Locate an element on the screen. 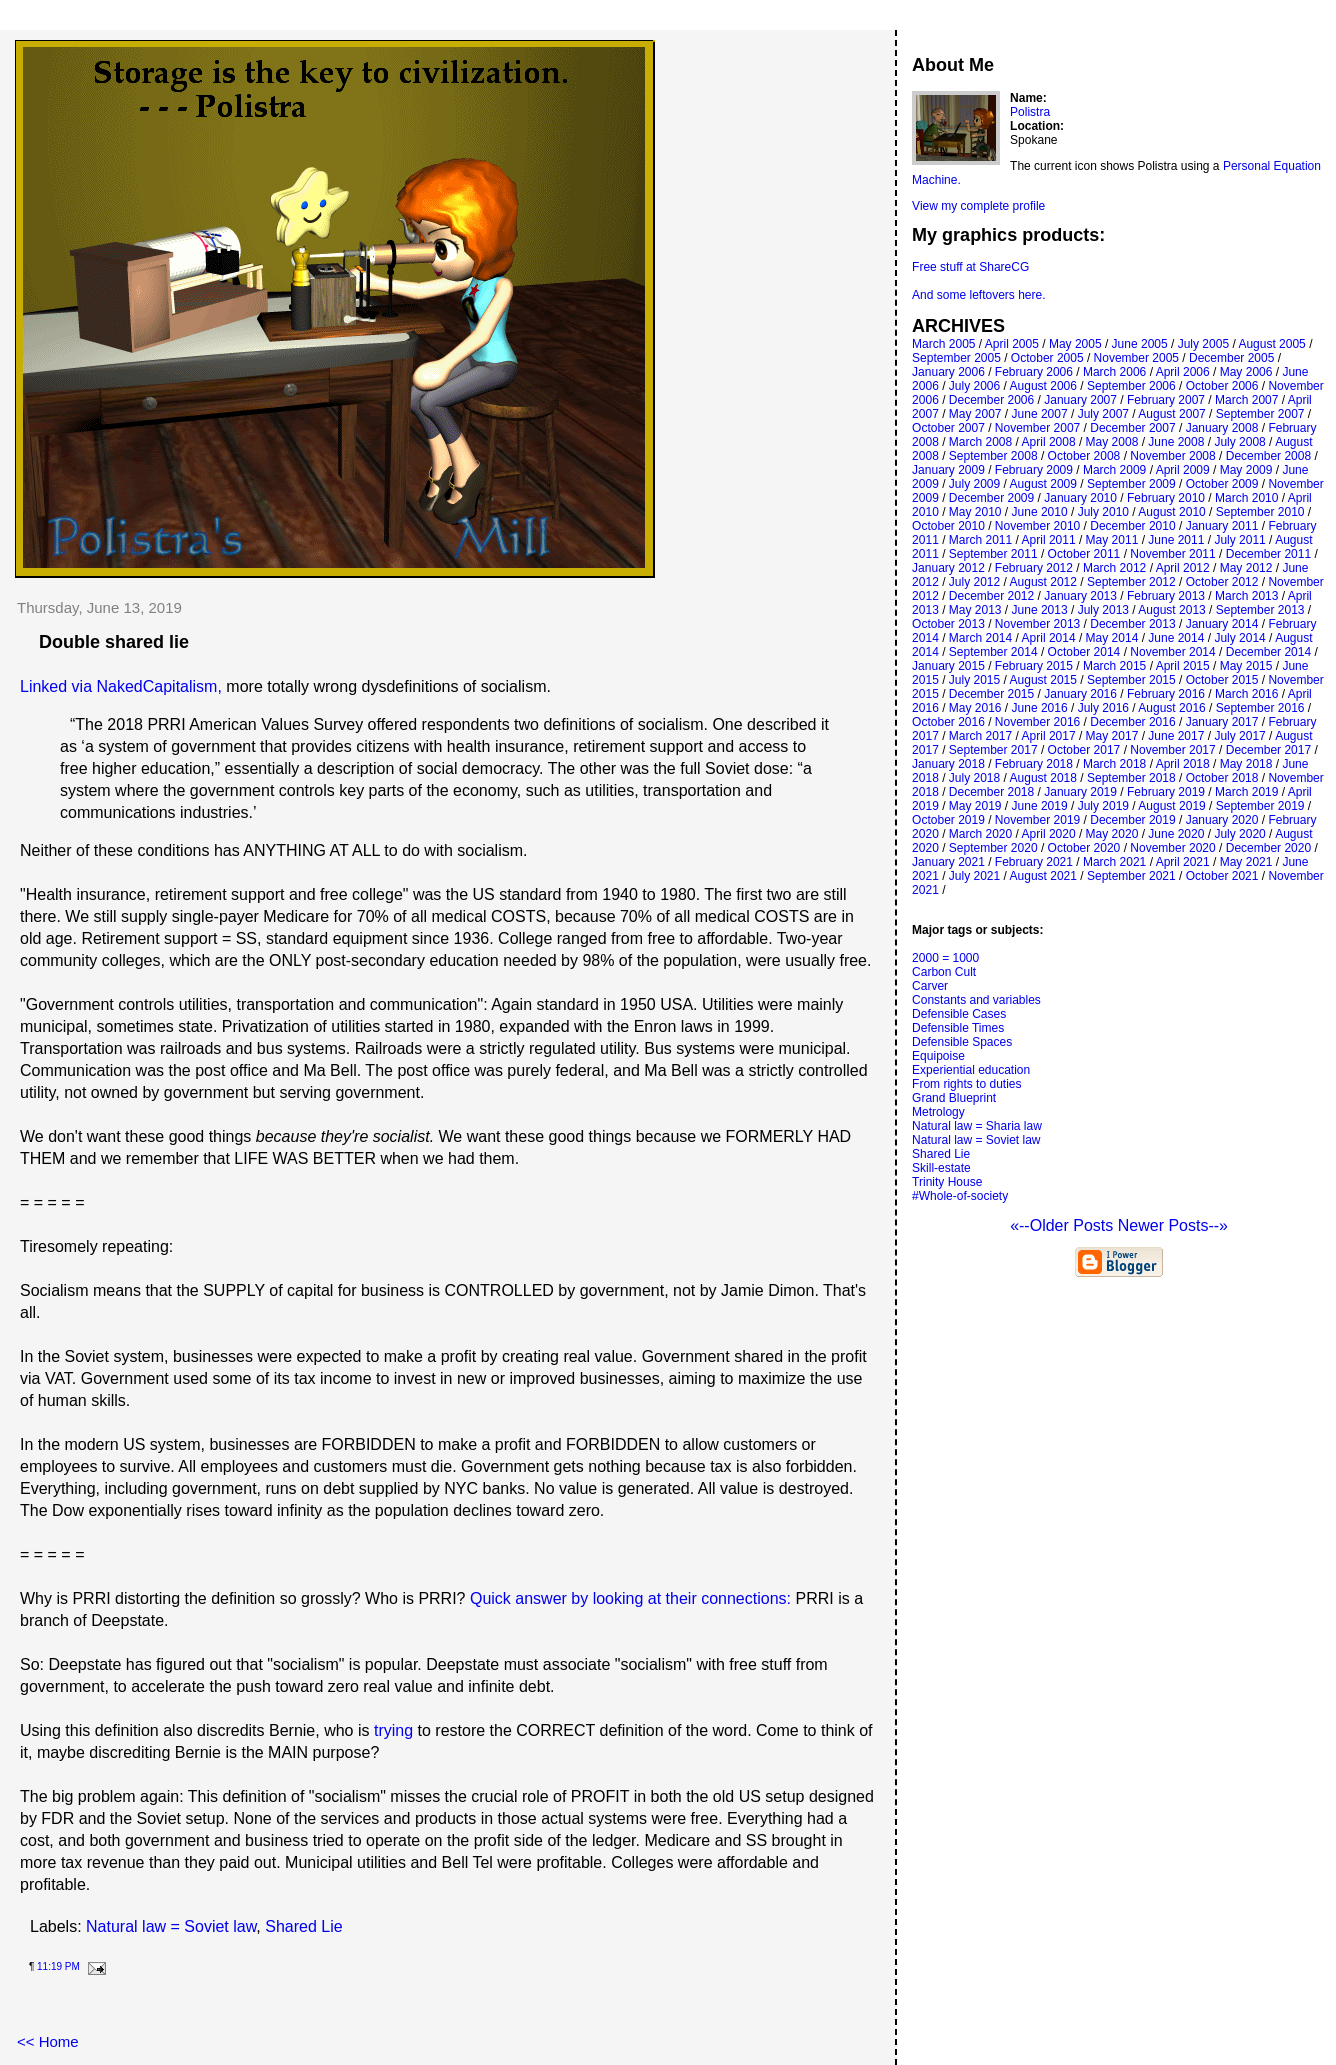 Image resolution: width=1336 pixels, height=2065 pixels. August 2007 is located at coordinates (1171, 414).